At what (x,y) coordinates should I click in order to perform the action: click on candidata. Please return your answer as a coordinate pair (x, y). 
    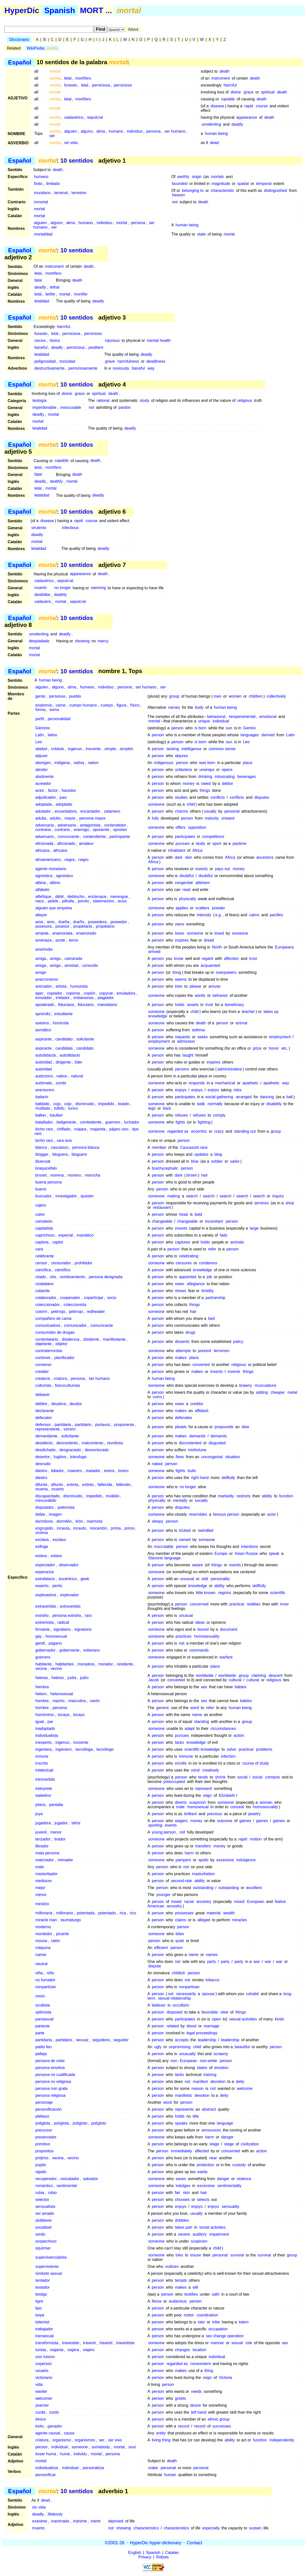
    Looking at the image, I should click on (64, 1048).